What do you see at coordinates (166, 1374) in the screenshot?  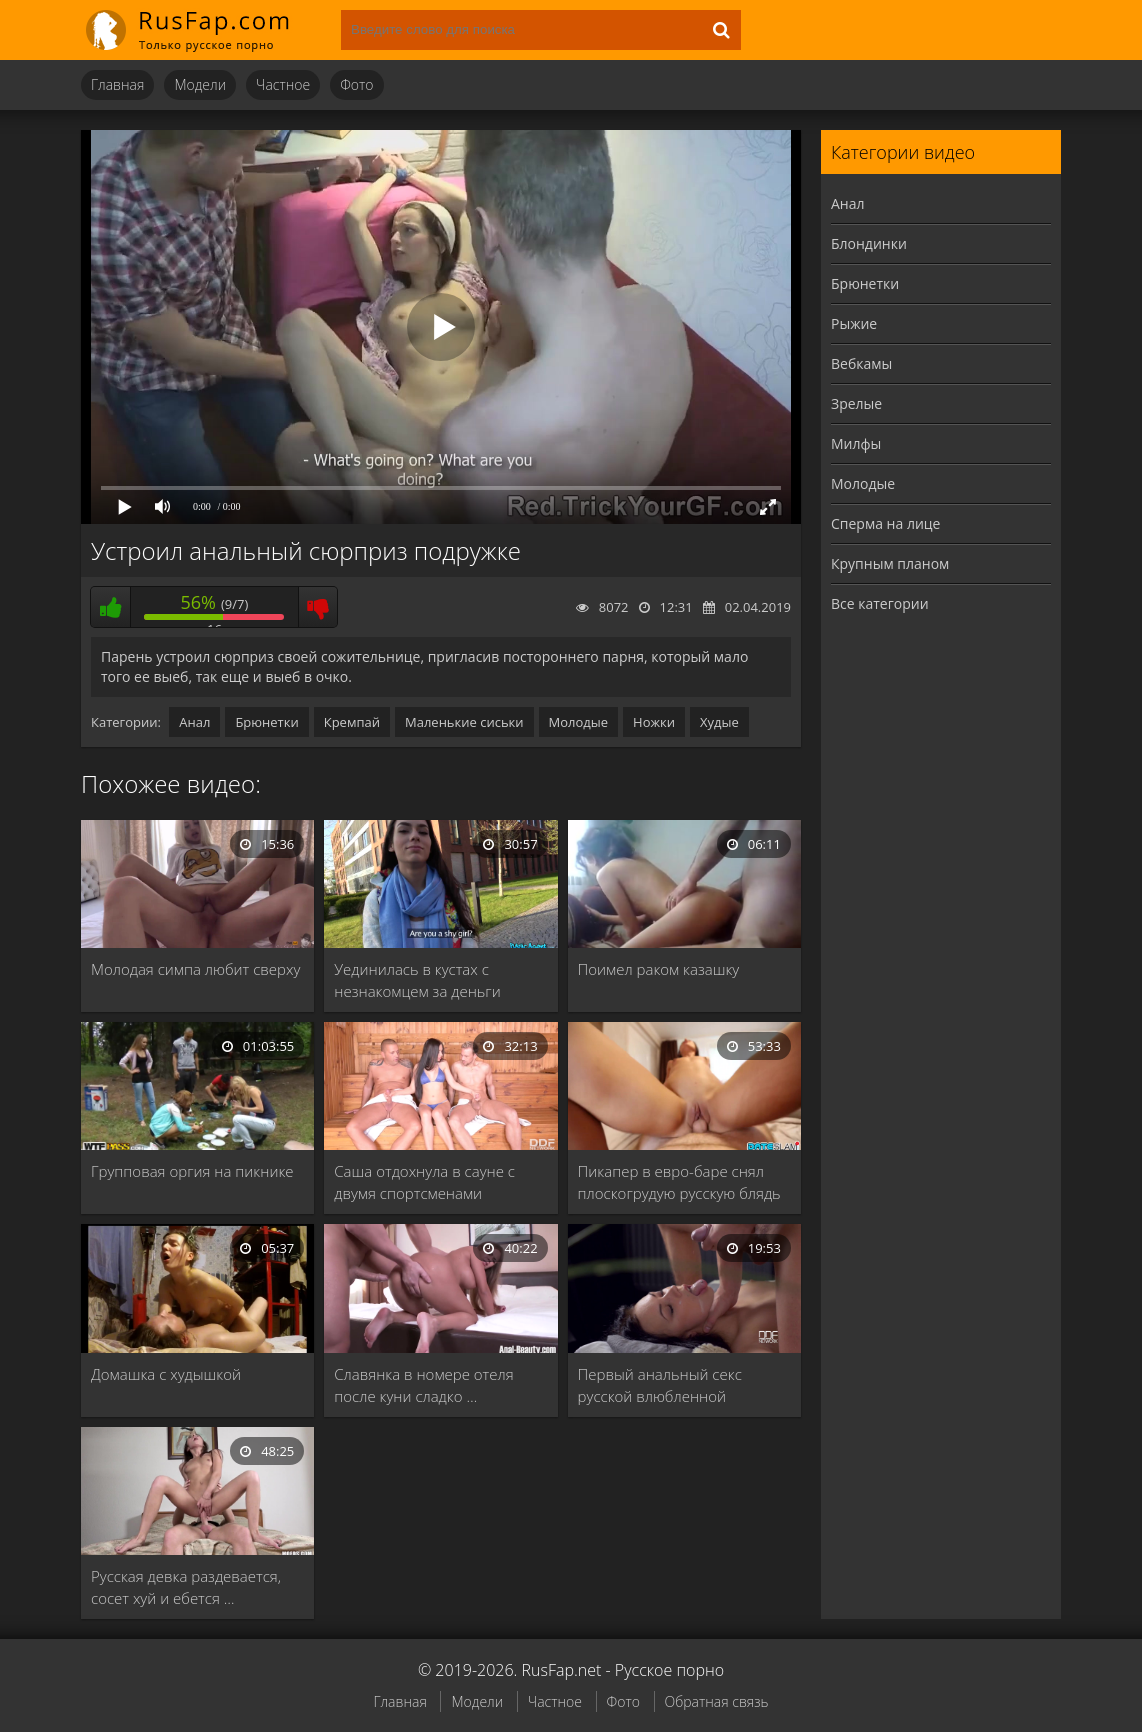 I see `Домашка с худышкой` at bounding box center [166, 1374].